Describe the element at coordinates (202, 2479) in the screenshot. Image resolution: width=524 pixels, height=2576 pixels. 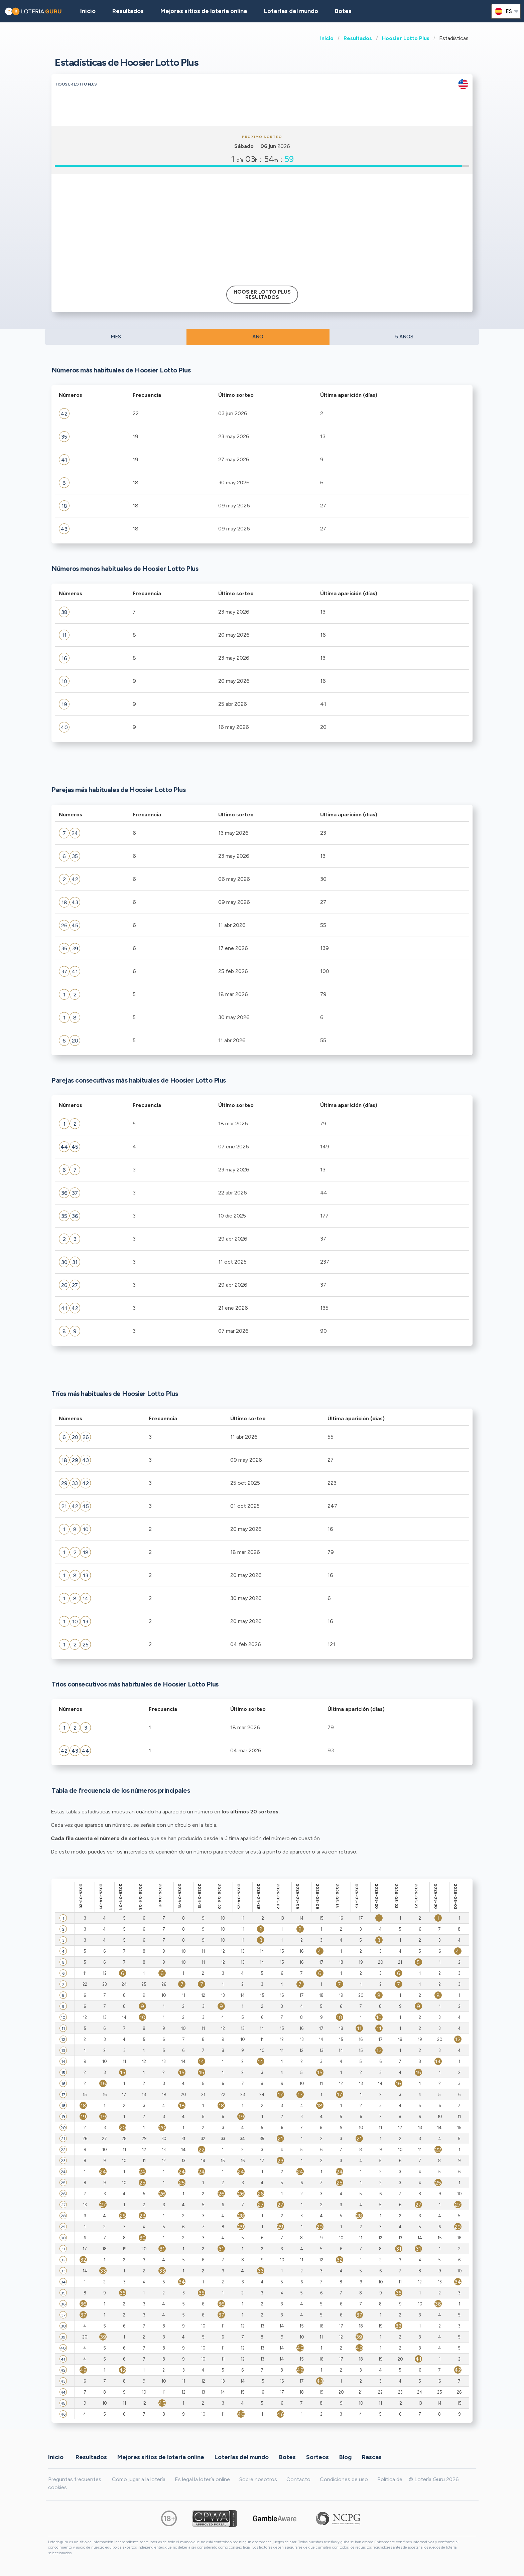
I see `Es legal la lotería online` at that location.